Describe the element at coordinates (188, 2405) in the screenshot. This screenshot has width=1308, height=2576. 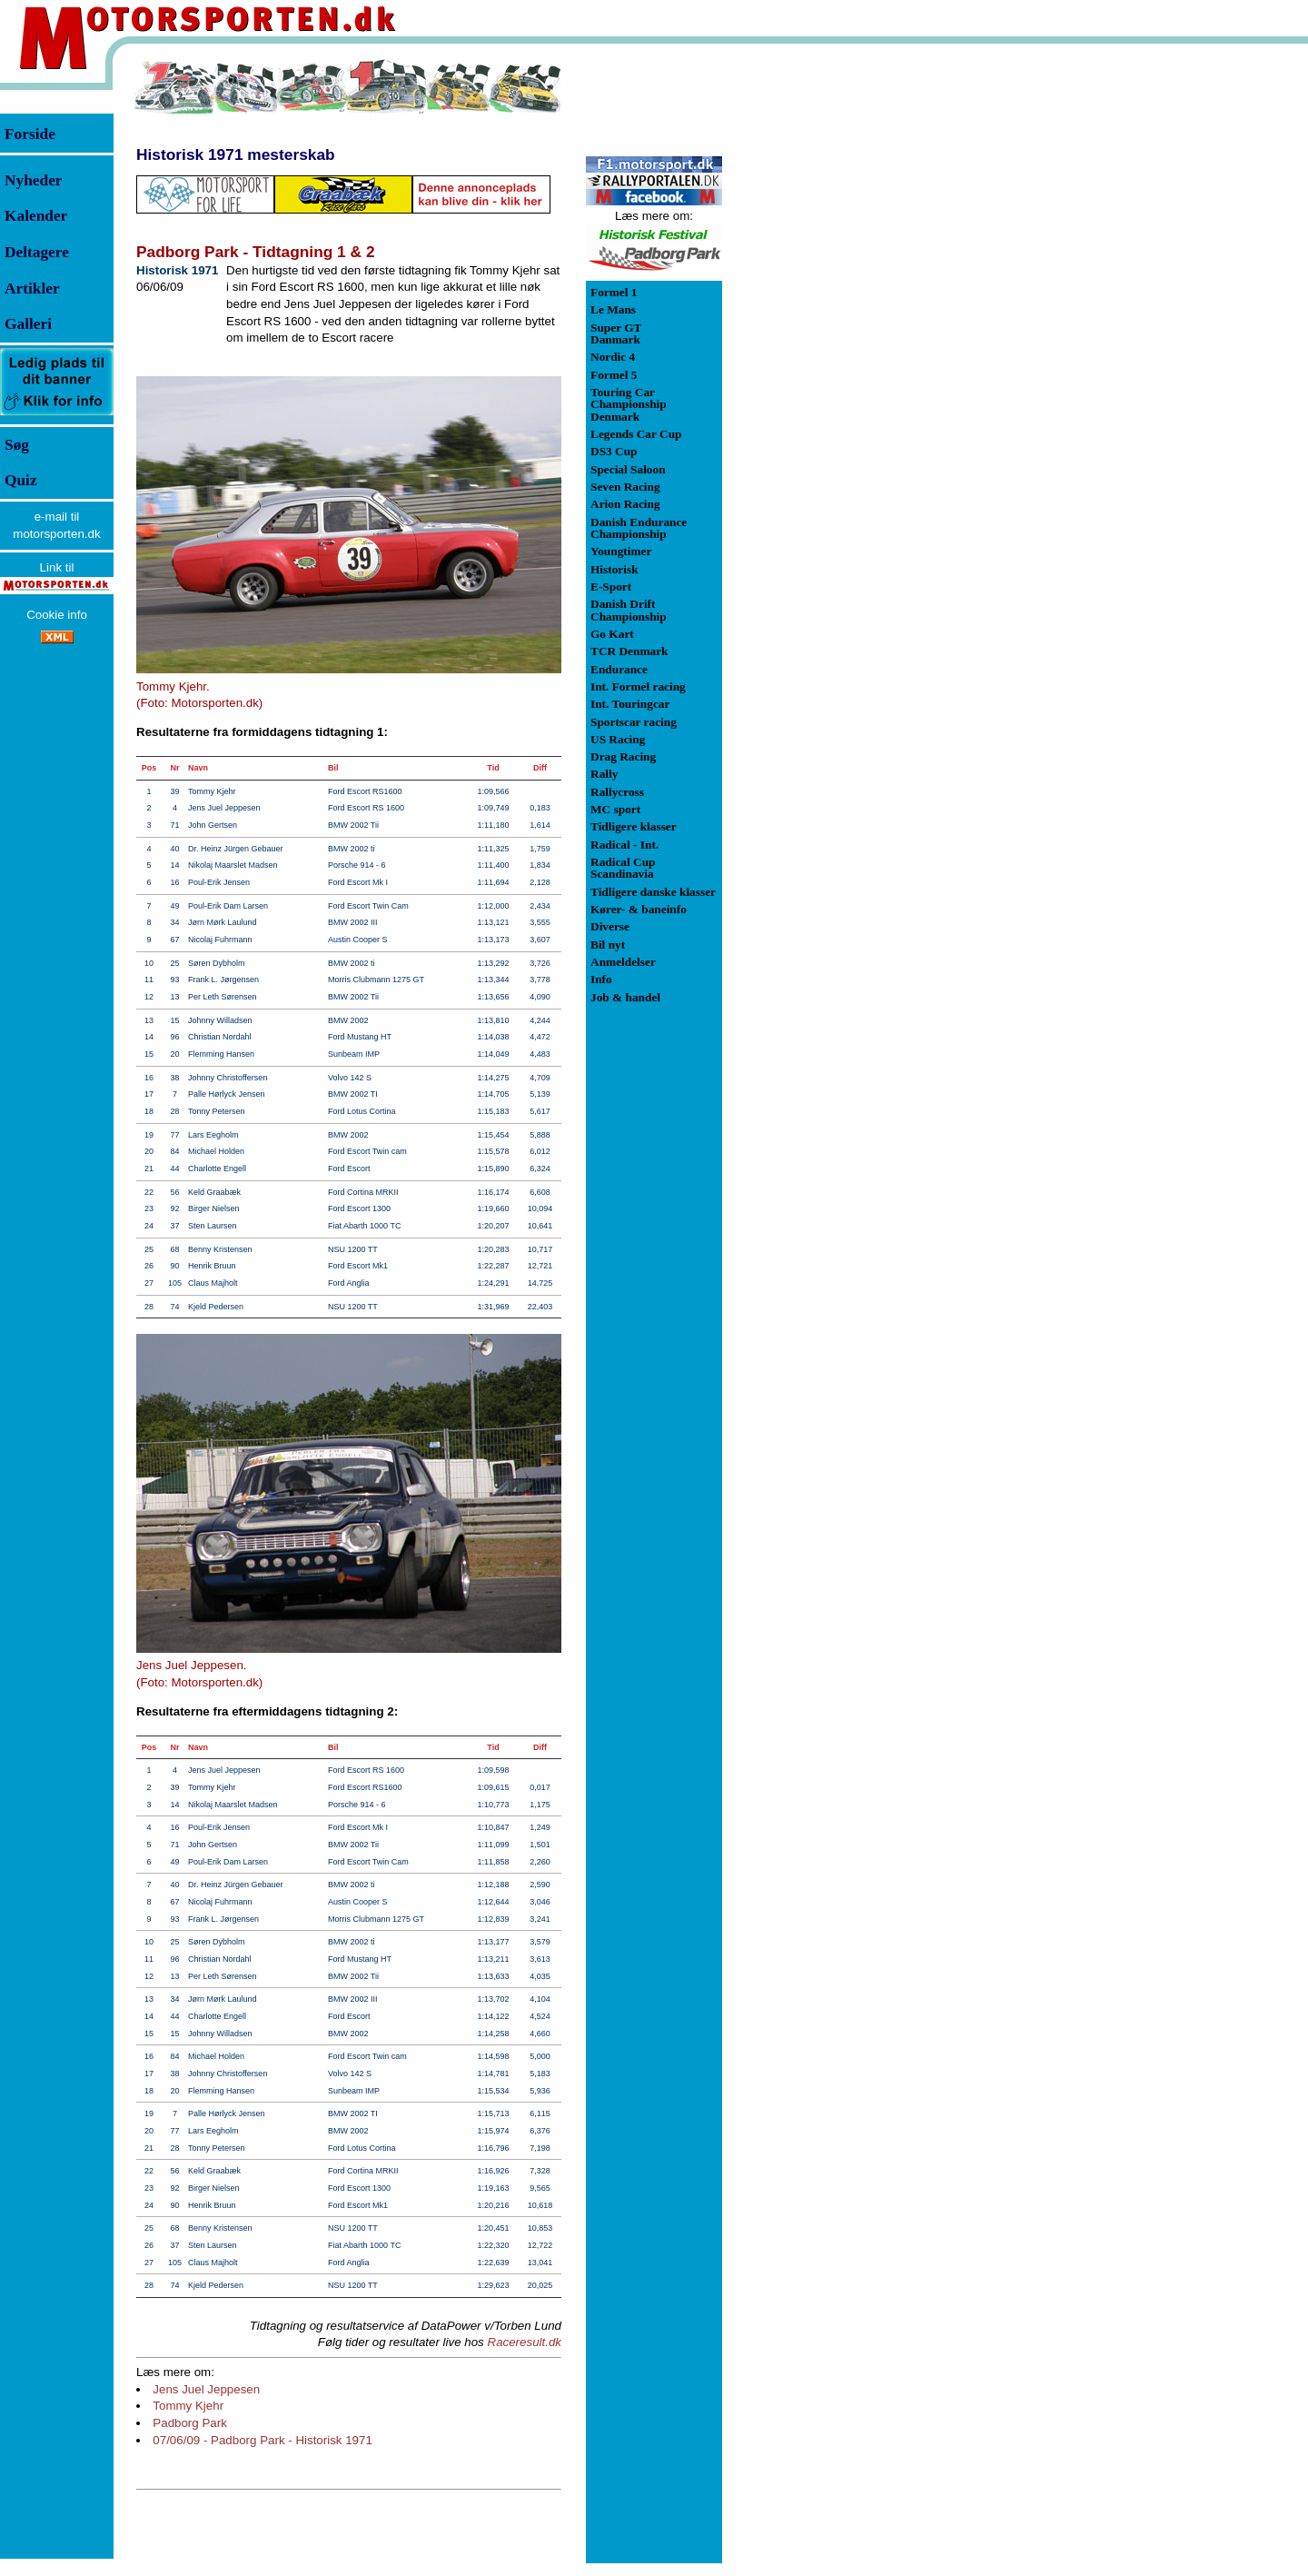
I see `Tommy Kjehr` at that location.